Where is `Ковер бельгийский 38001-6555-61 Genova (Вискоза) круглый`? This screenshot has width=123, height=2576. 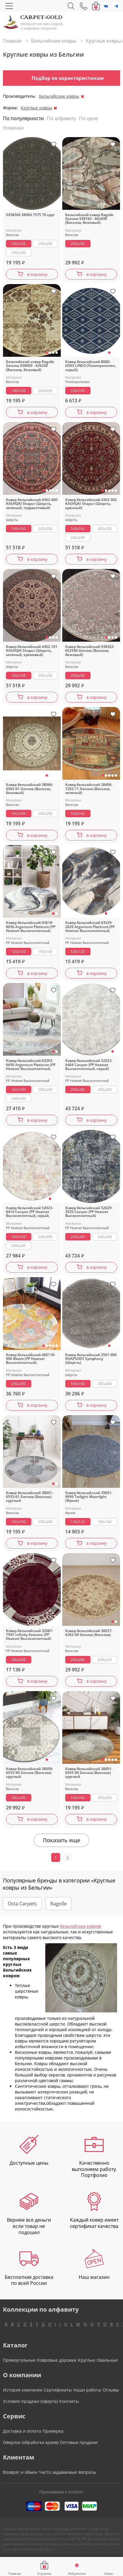 Ковер бельгийский 38001-6555-61 Genova (Вискоза) круглый is located at coordinates (29, 1497).